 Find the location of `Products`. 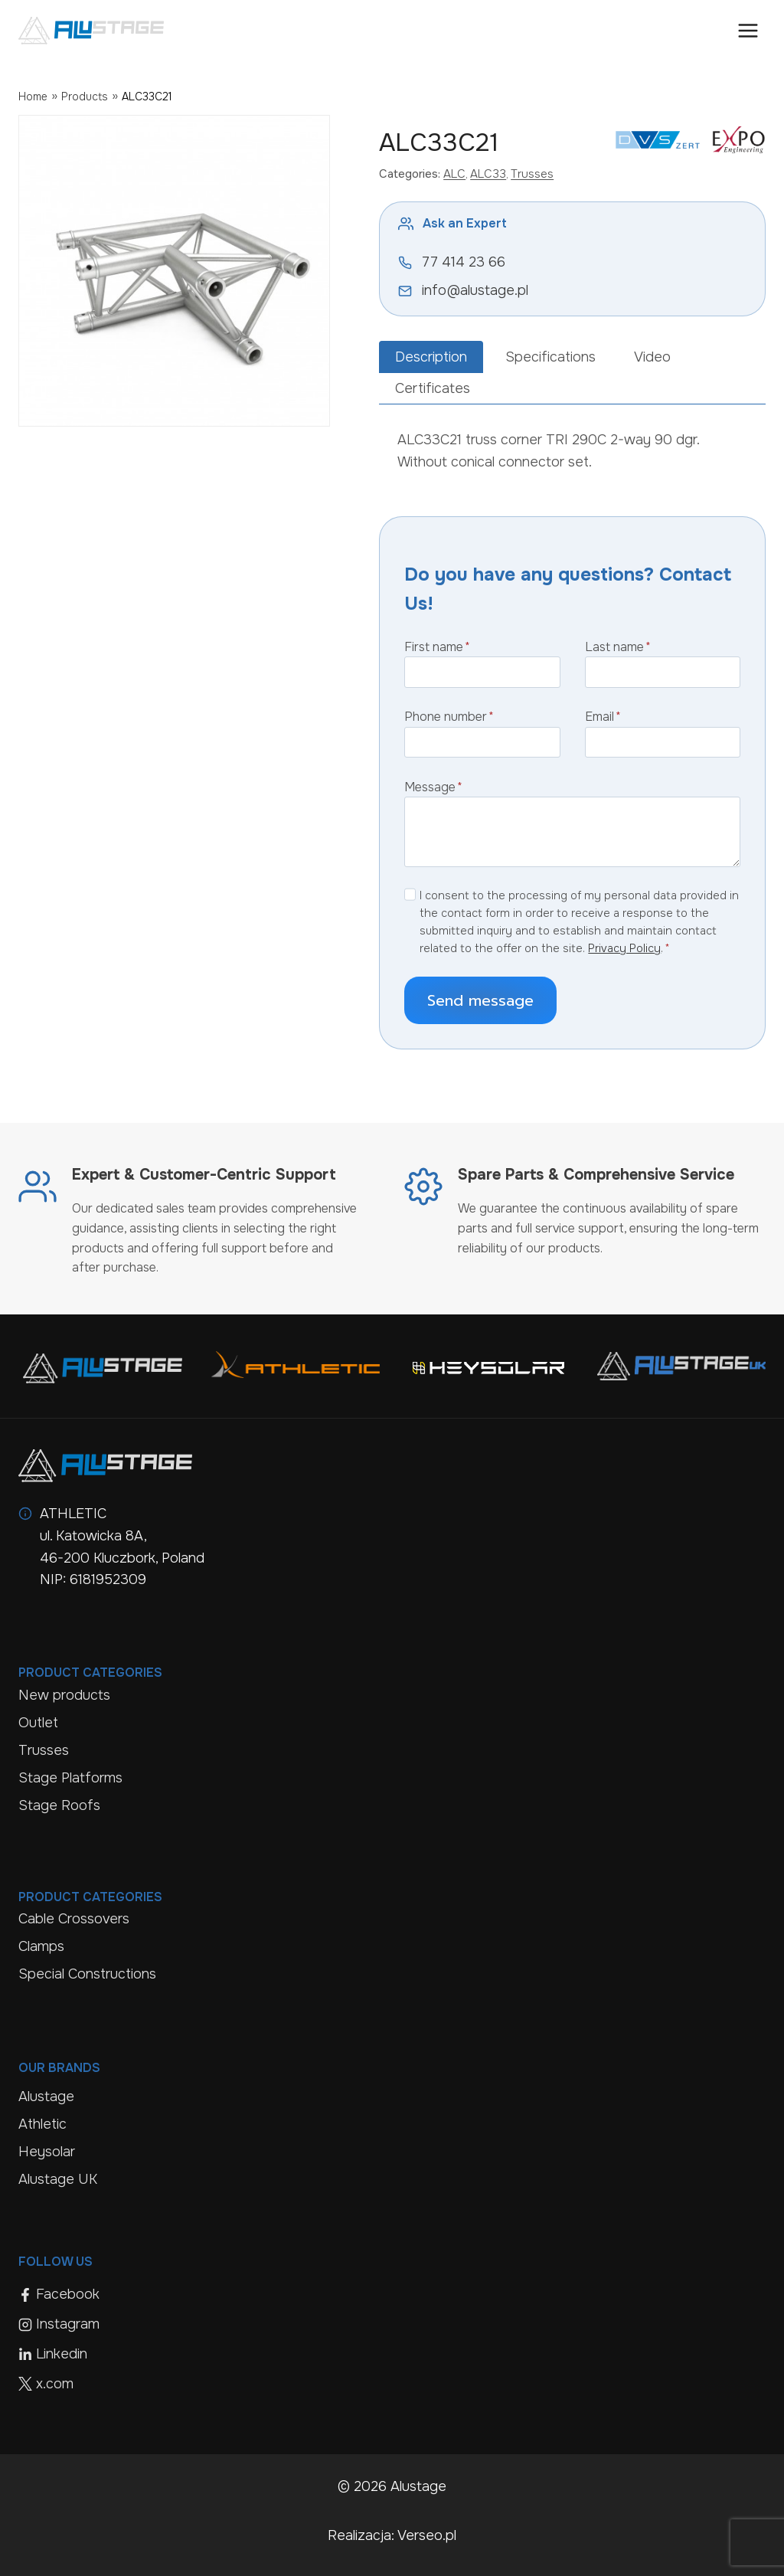

Products is located at coordinates (84, 96).